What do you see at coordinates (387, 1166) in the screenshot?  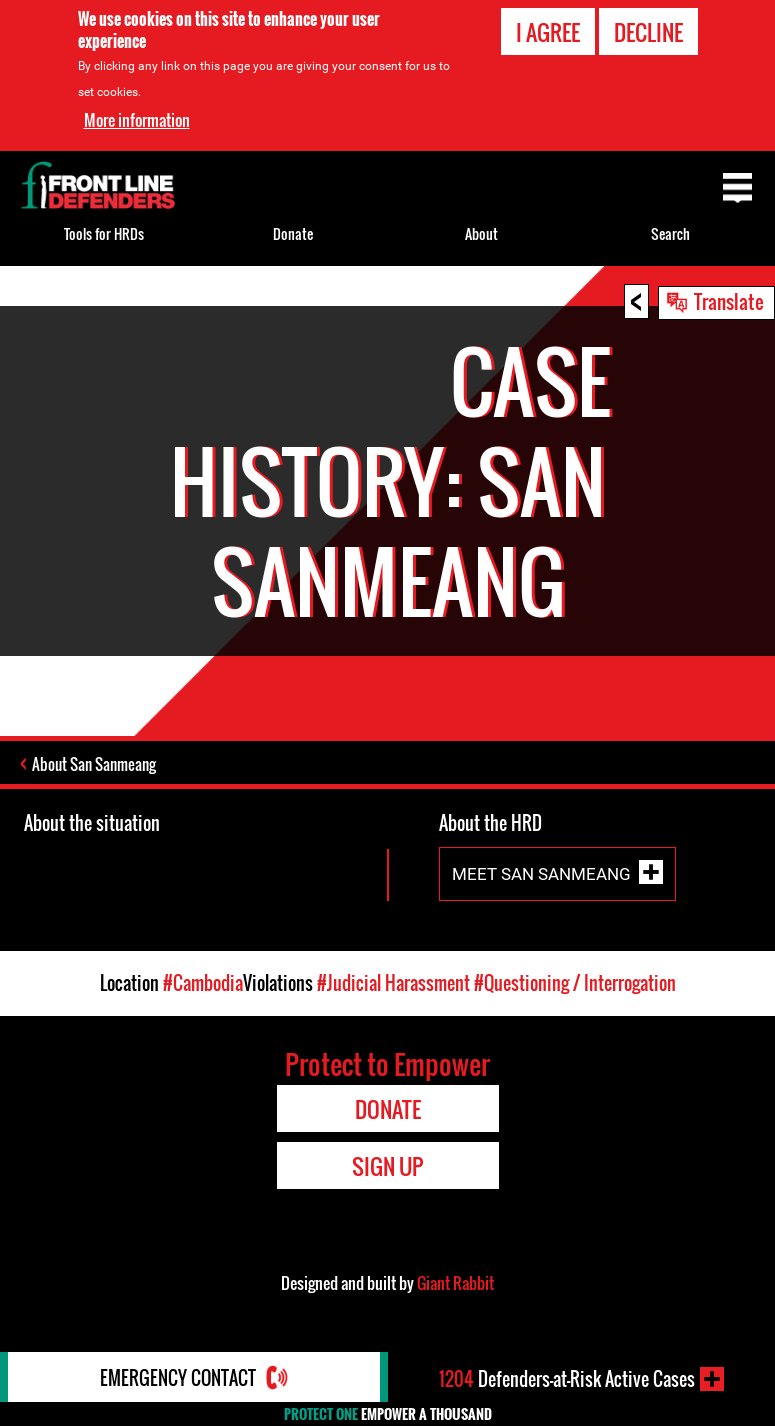 I see `Sign Up` at bounding box center [387, 1166].